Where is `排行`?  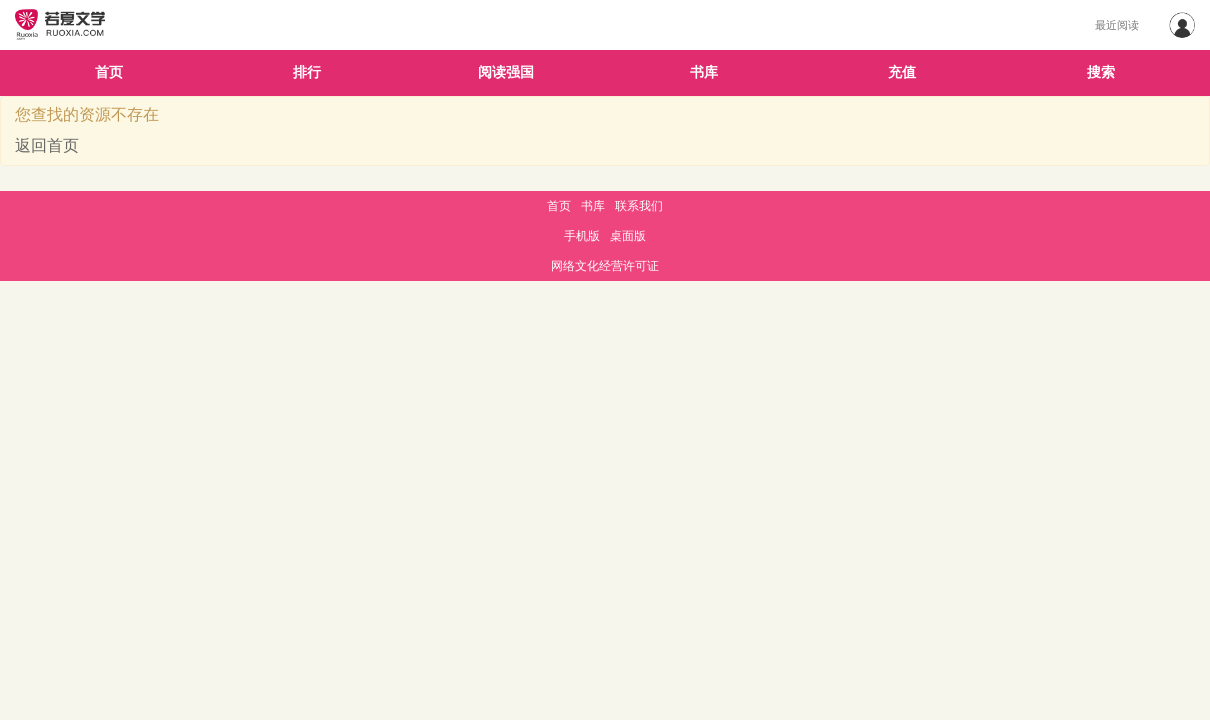
排行 is located at coordinates (307, 72).